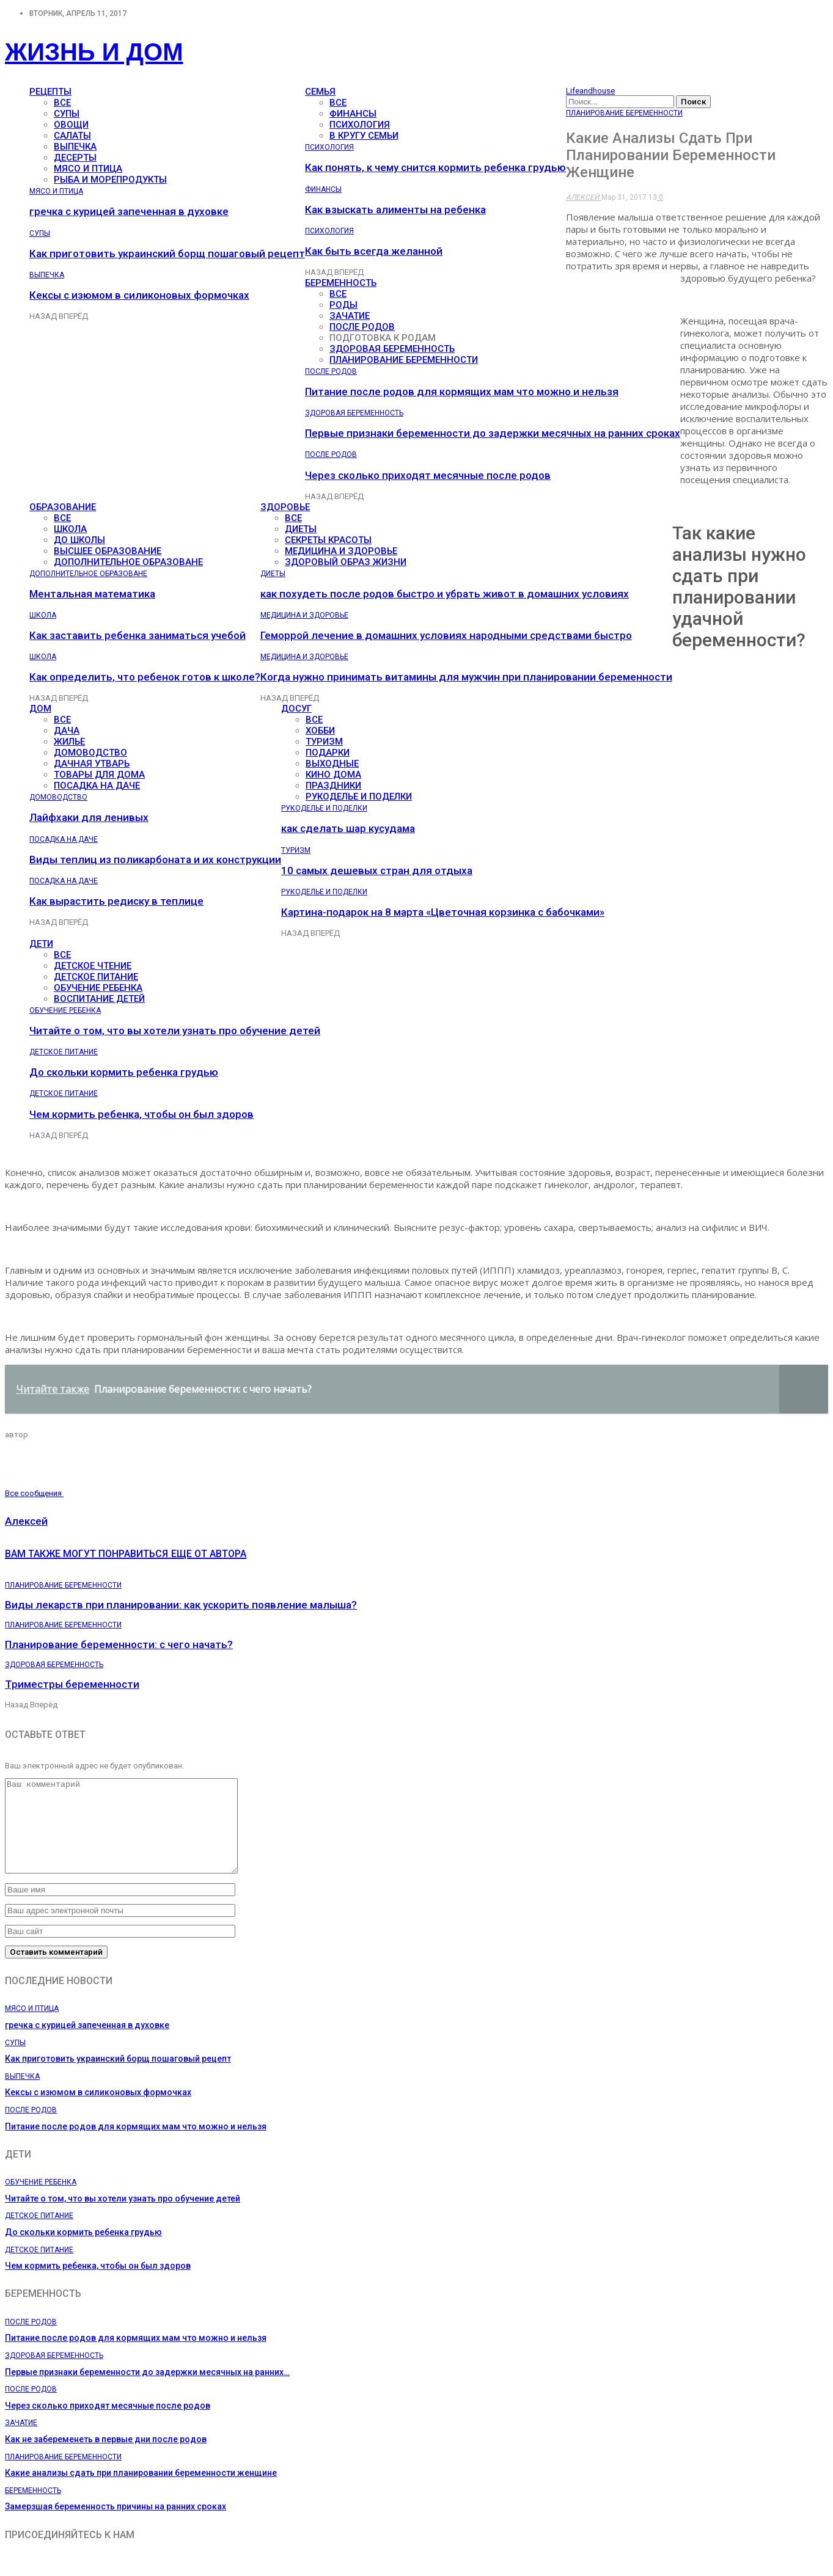 The height and width of the screenshot is (2576, 833). What do you see at coordinates (435, 167) in the screenshot?
I see `Как понять, к чему снится кормить ребенка грудью` at bounding box center [435, 167].